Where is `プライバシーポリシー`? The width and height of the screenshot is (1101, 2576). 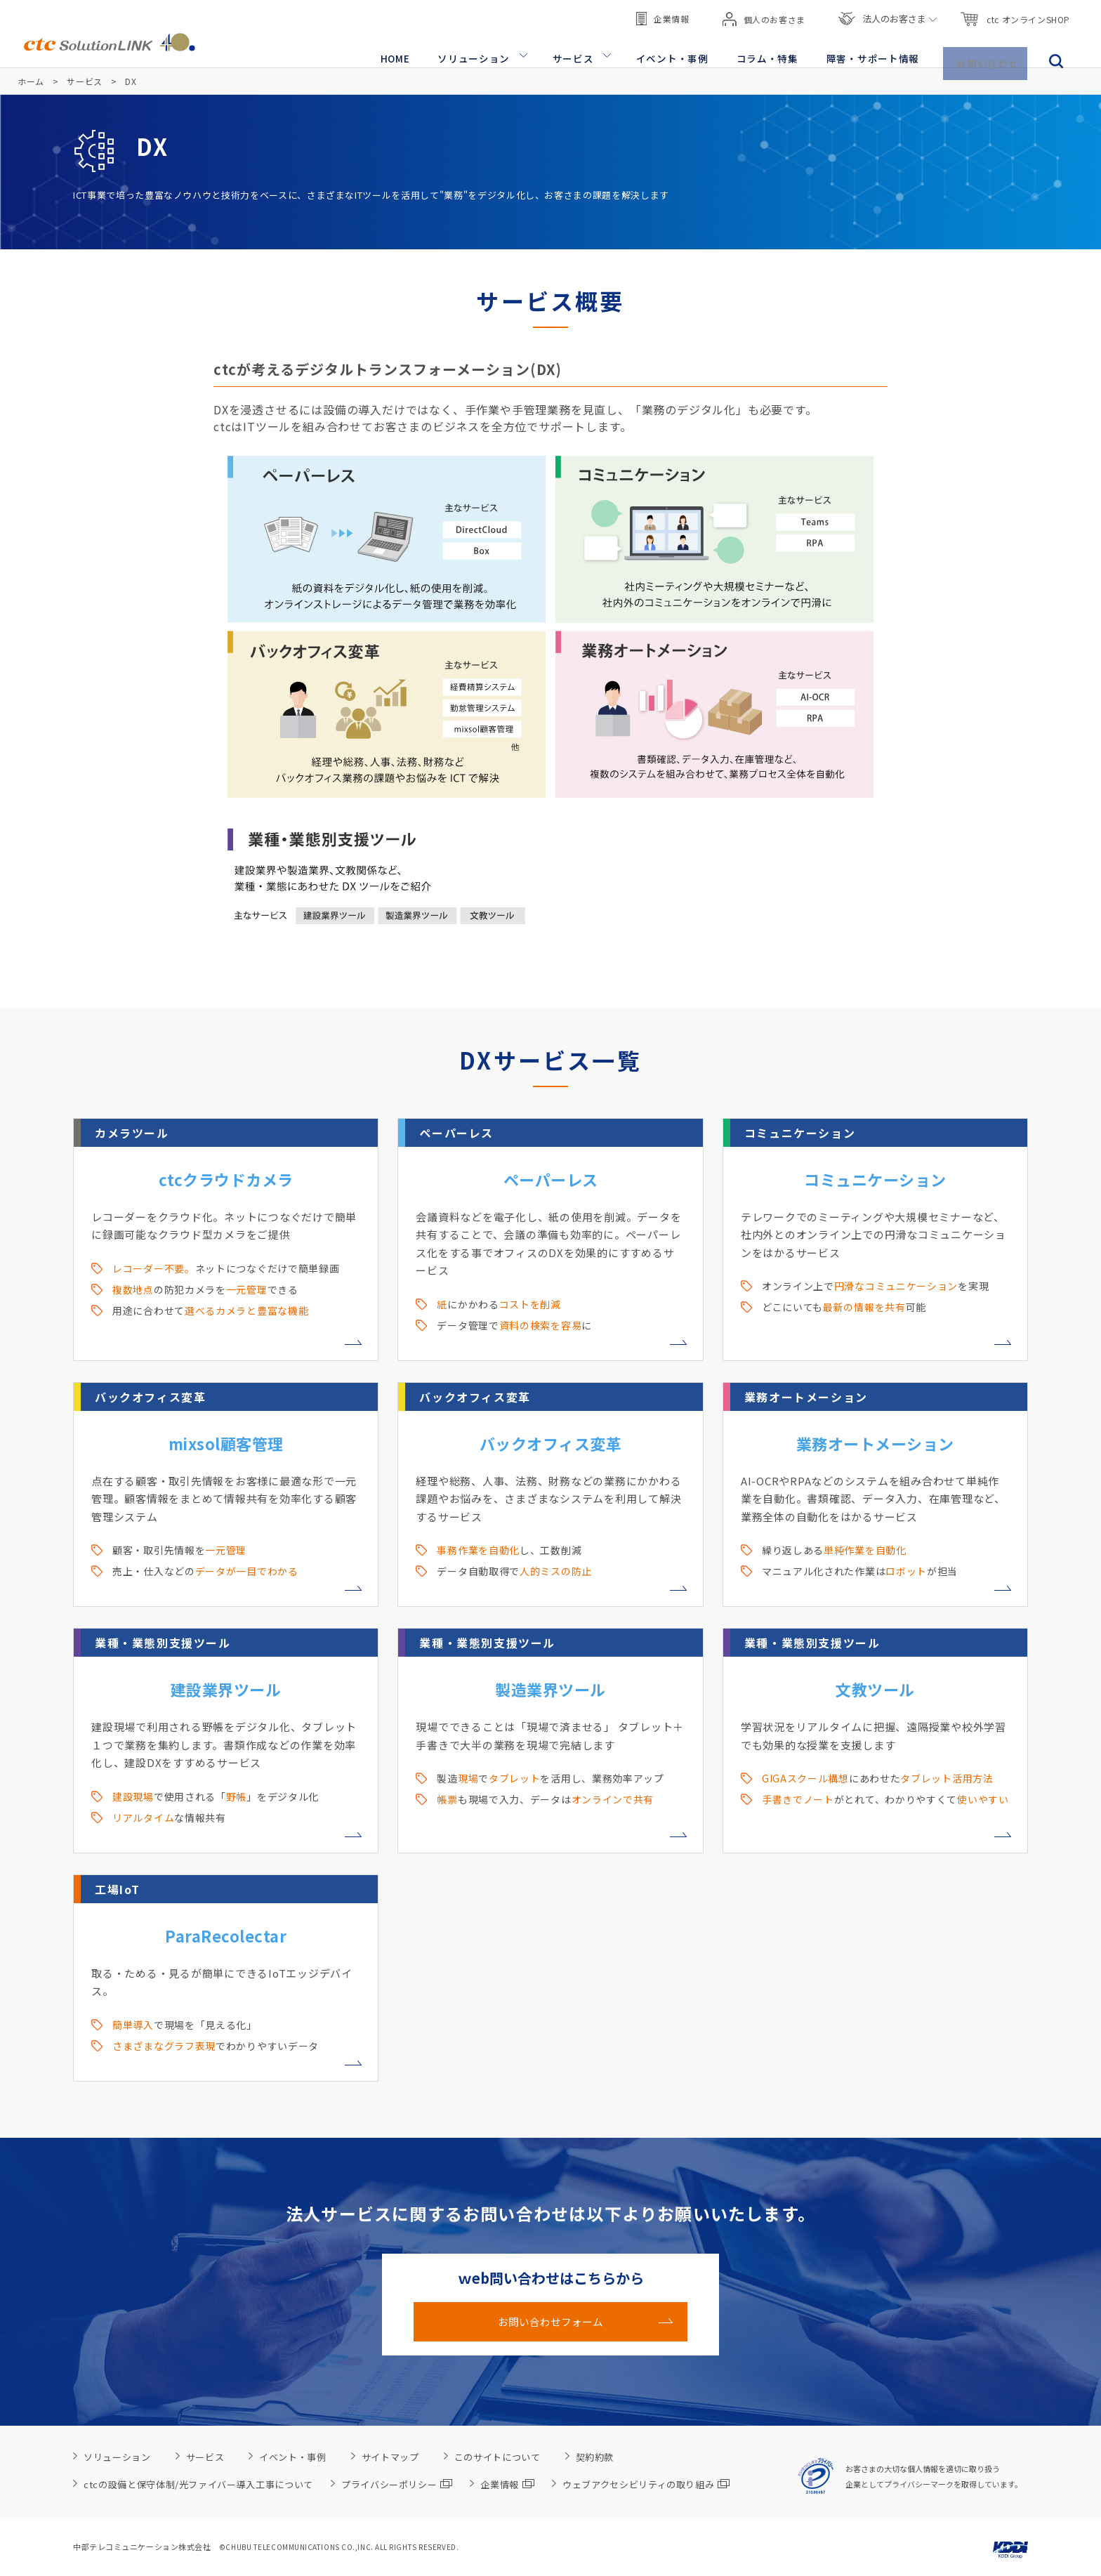
プライバシーポリシー is located at coordinates (397, 2484).